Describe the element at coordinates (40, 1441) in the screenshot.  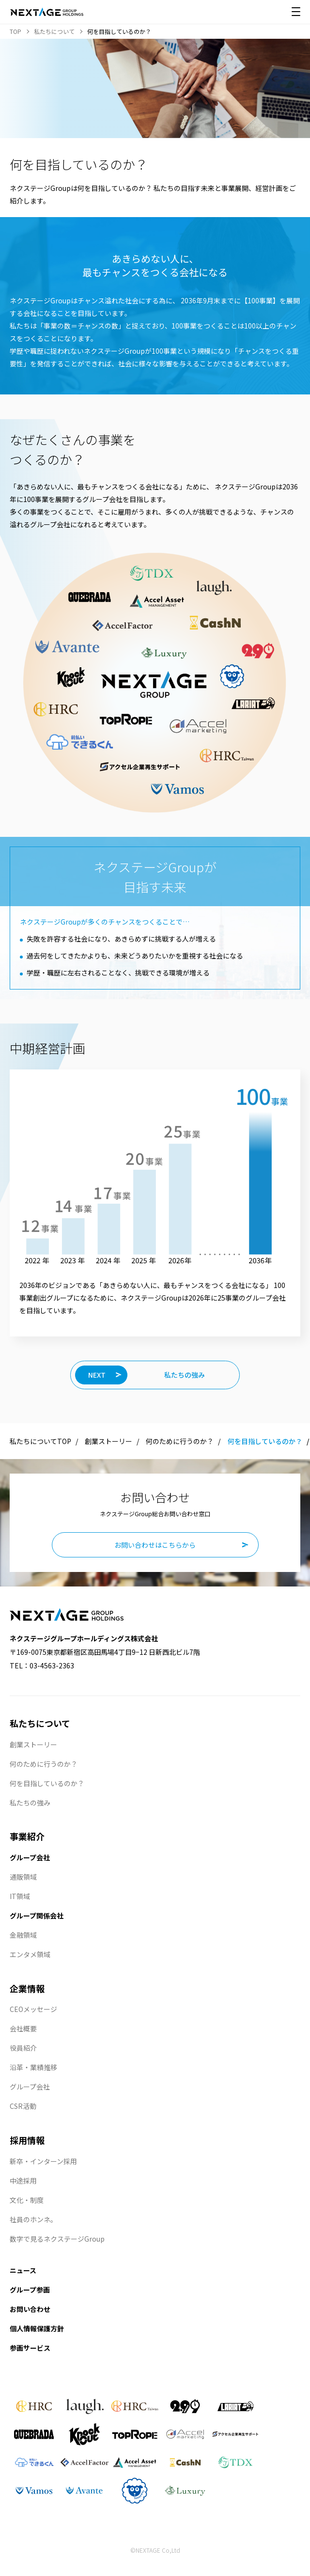
I see `私たちについてTOP` at that location.